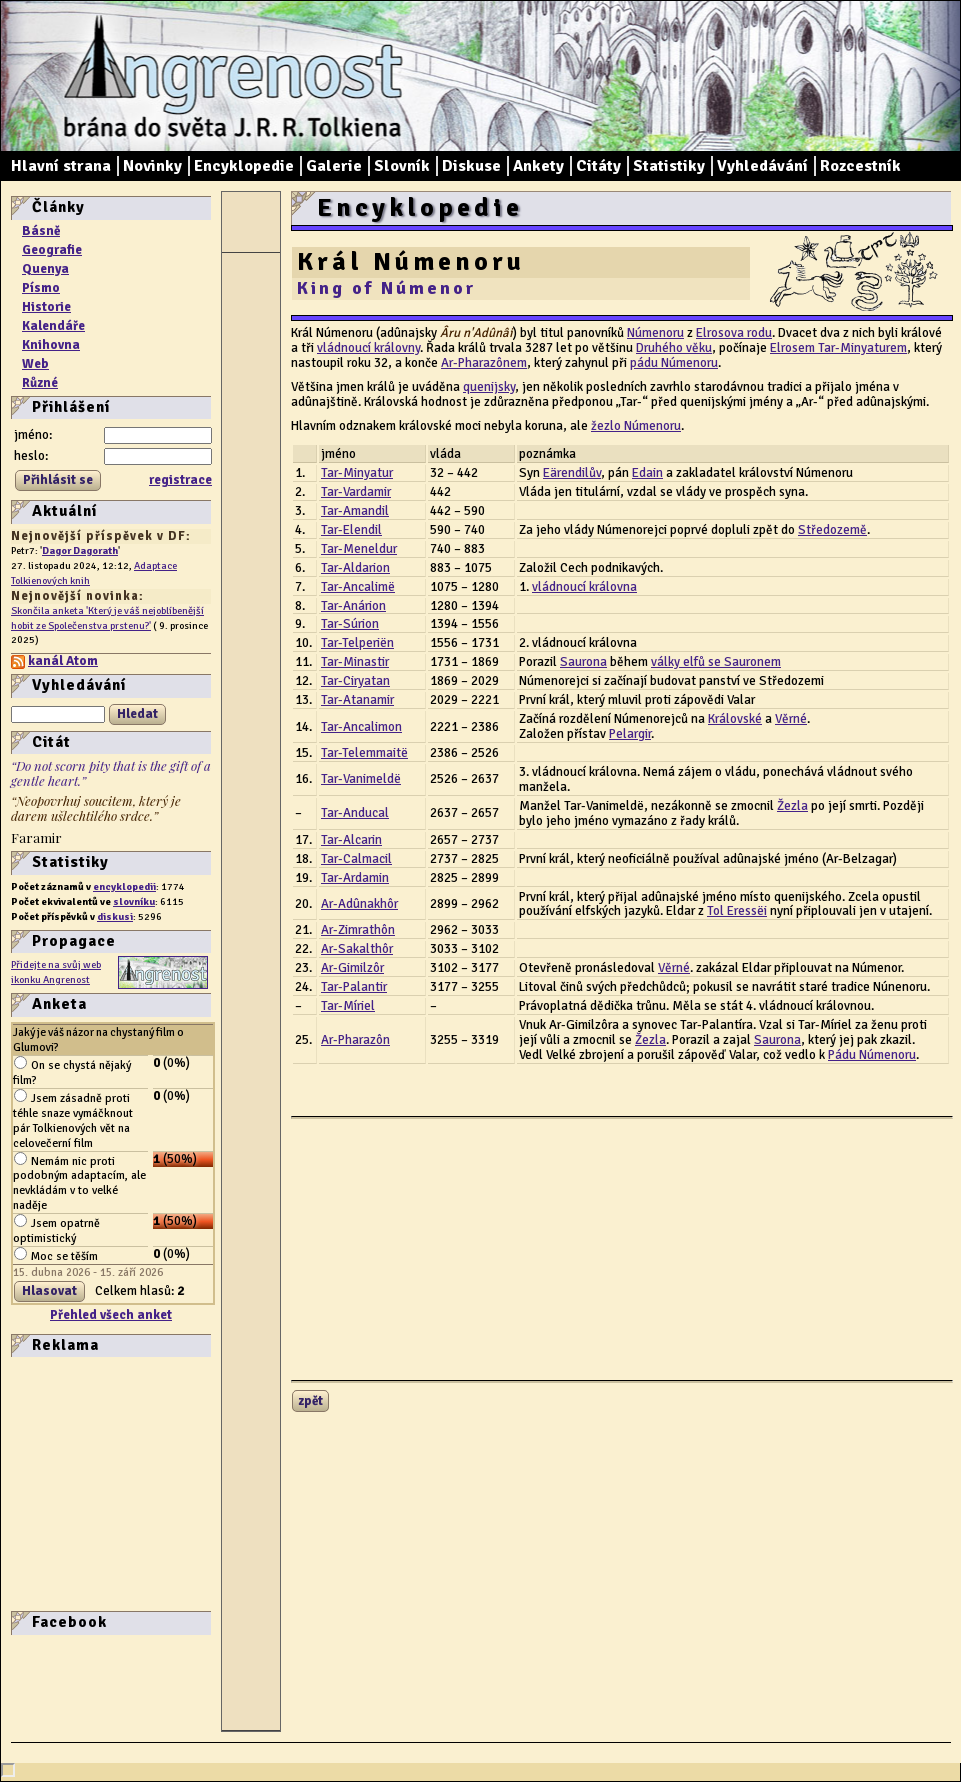 Image resolution: width=961 pixels, height=1782 pixels. What do you see at coordinates (357, 949) in the screenshot?
I see `Ar-Sakalthôr` at bounding box center [357, 949].